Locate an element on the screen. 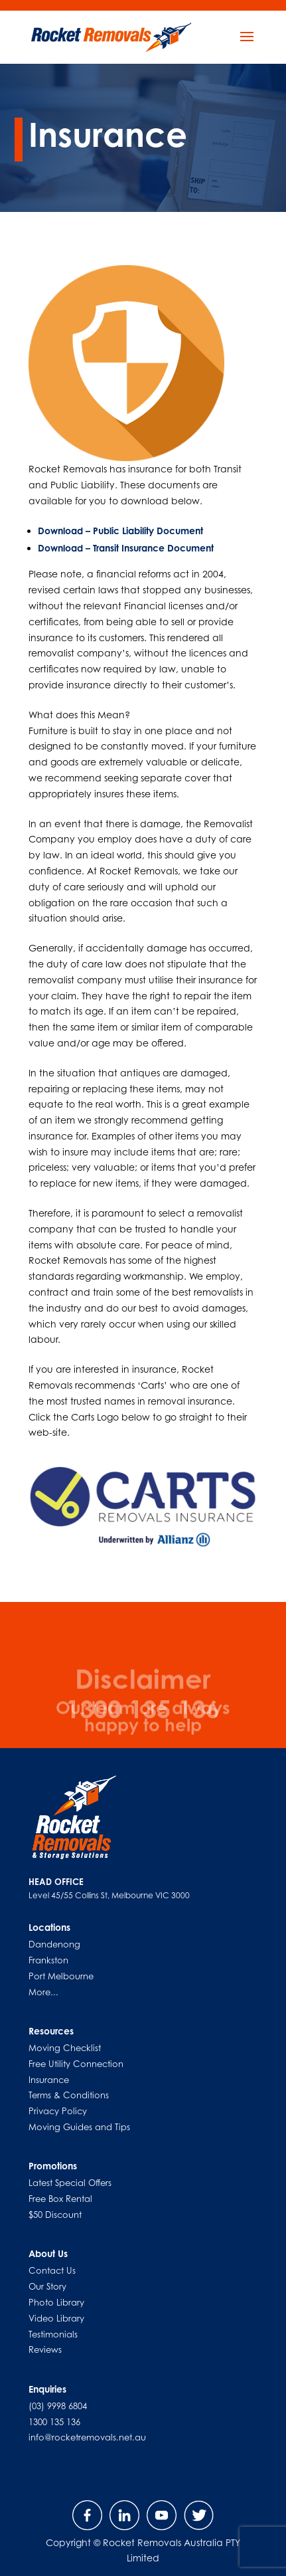  1300 135 136 is located at coordinates (54, 2422).